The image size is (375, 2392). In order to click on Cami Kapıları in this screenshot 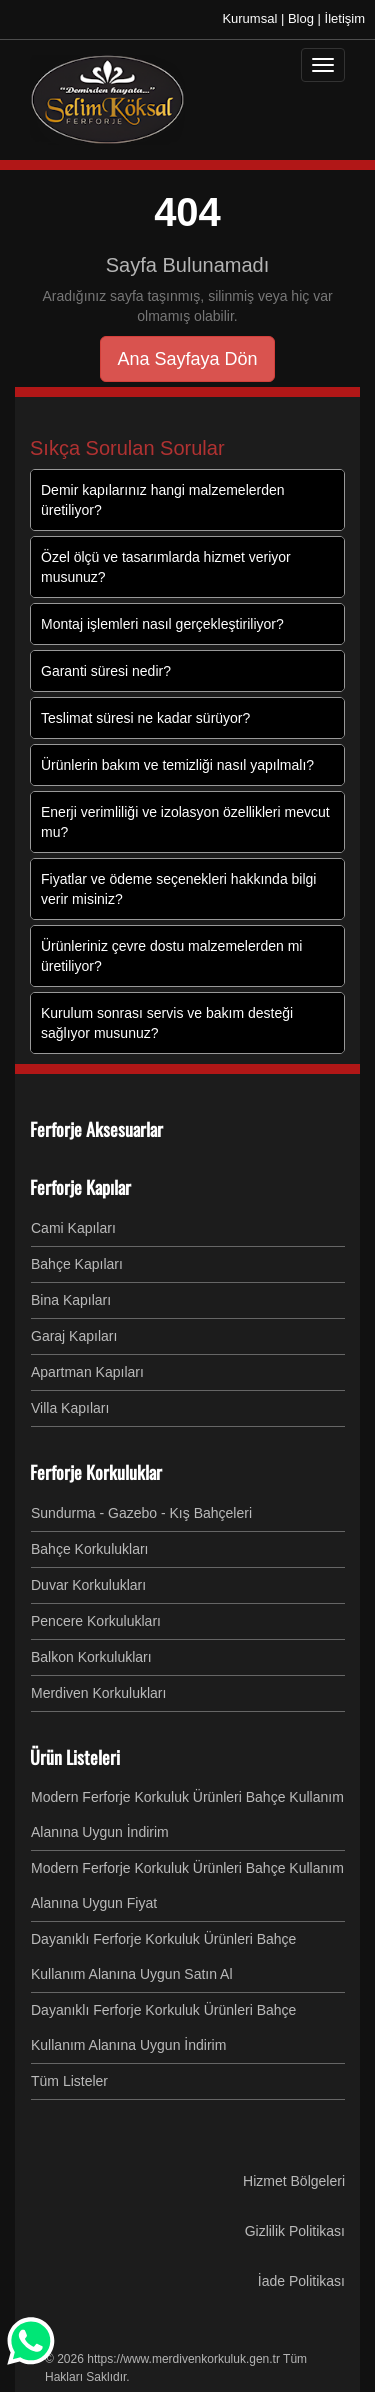, I will do `click(73, 1228)`.